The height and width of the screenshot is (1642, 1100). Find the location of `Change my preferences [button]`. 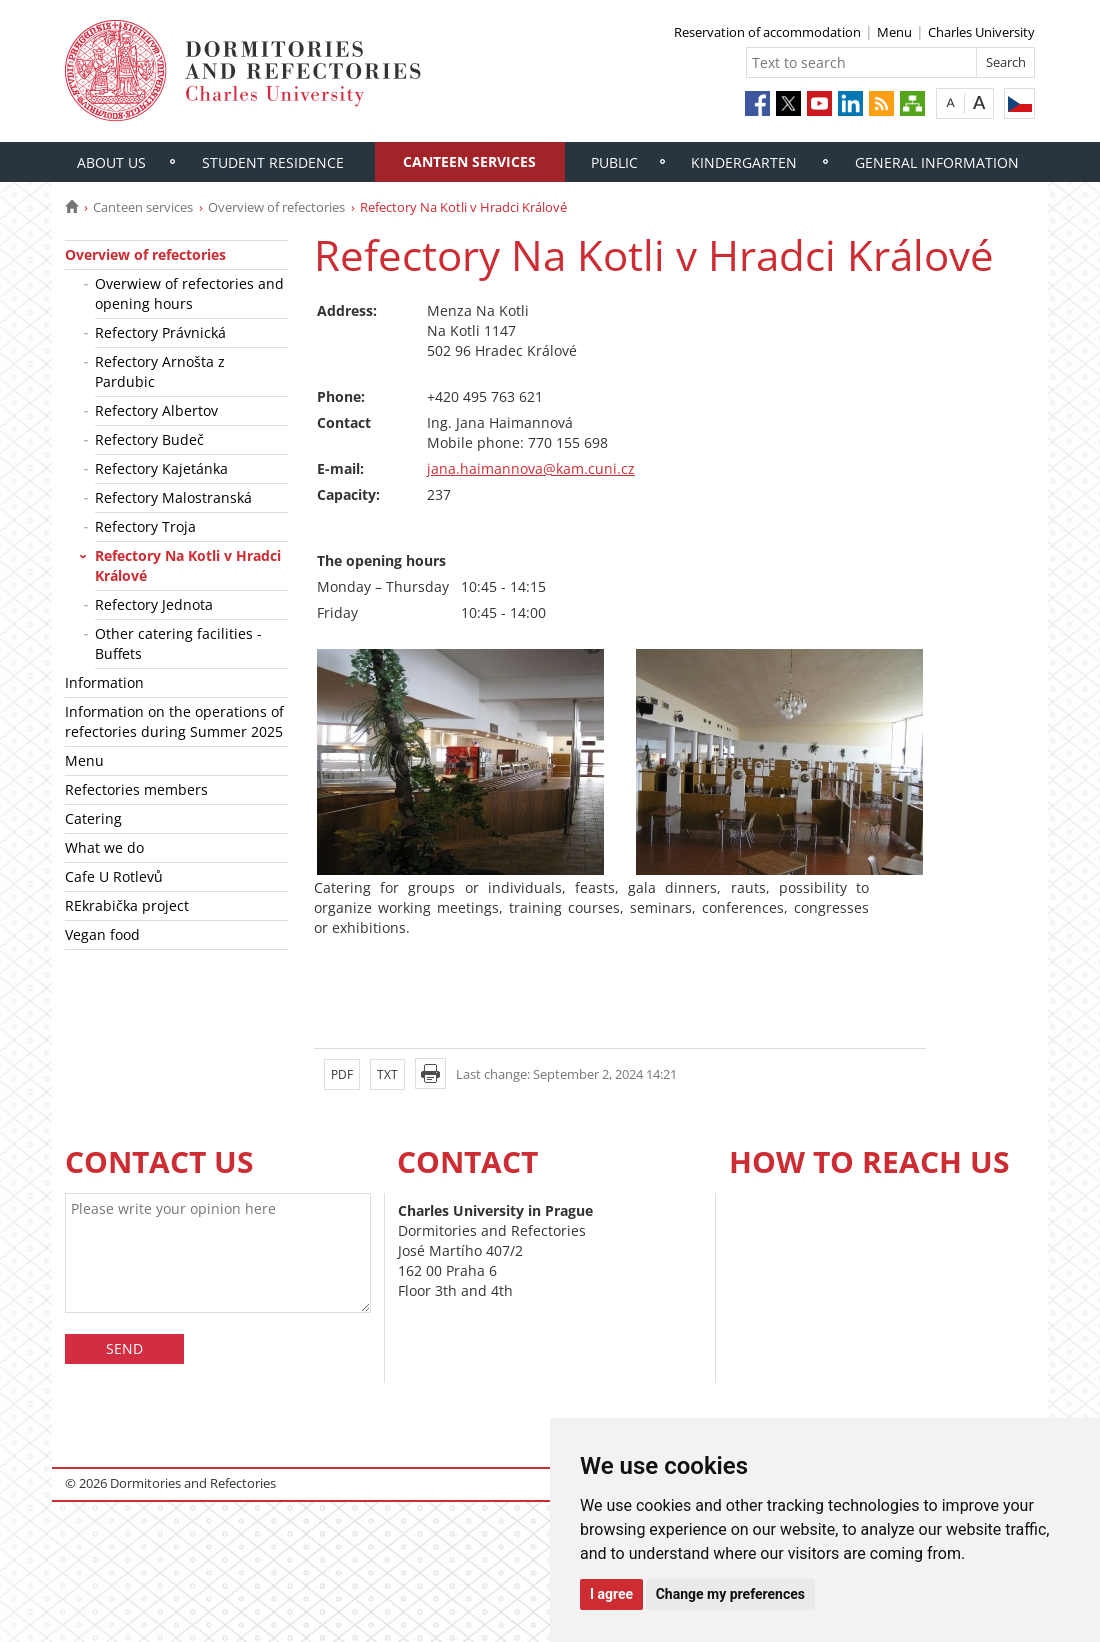

Change my preferences [button] is located at coordinates (730, 1594).